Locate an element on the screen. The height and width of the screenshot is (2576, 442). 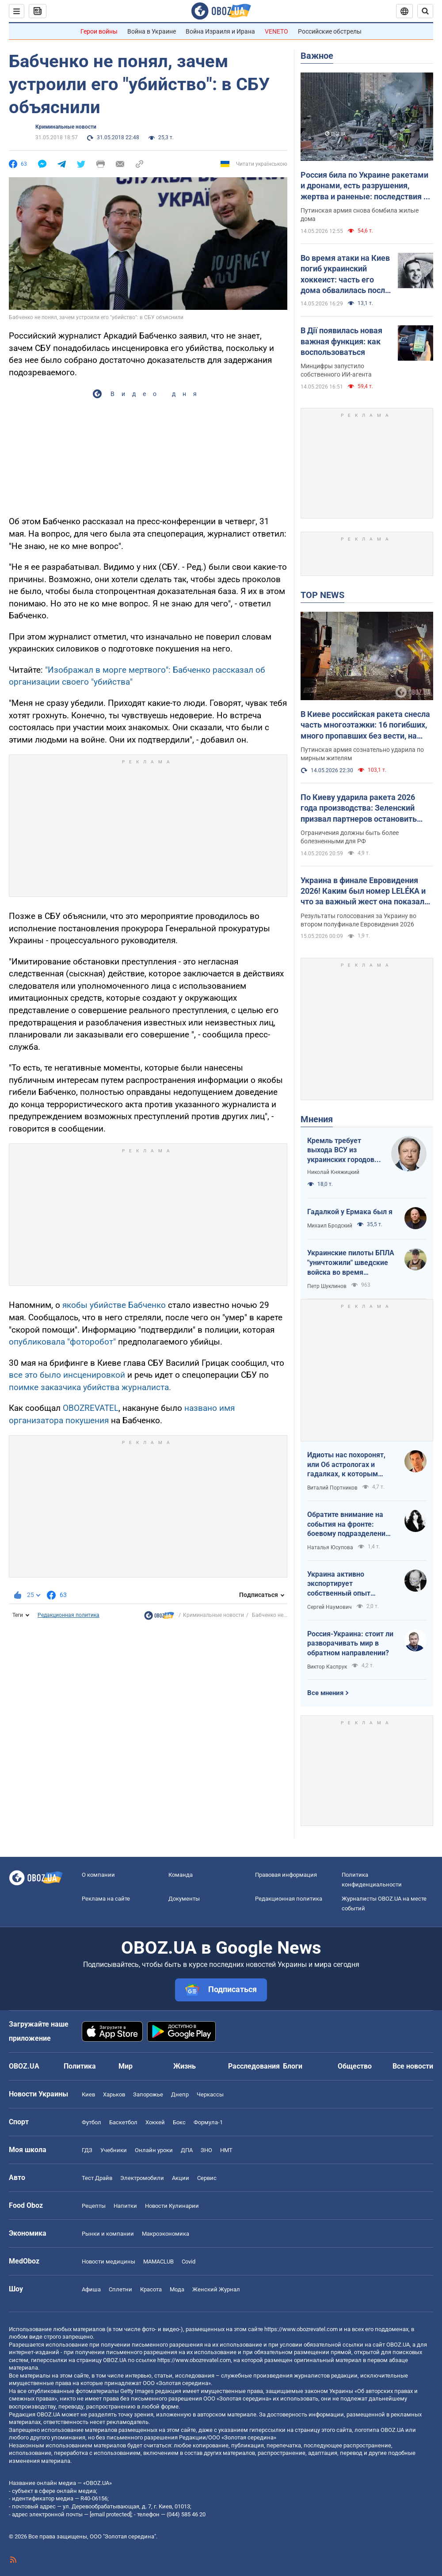
Бокс is located at coordinates (179, 2122).